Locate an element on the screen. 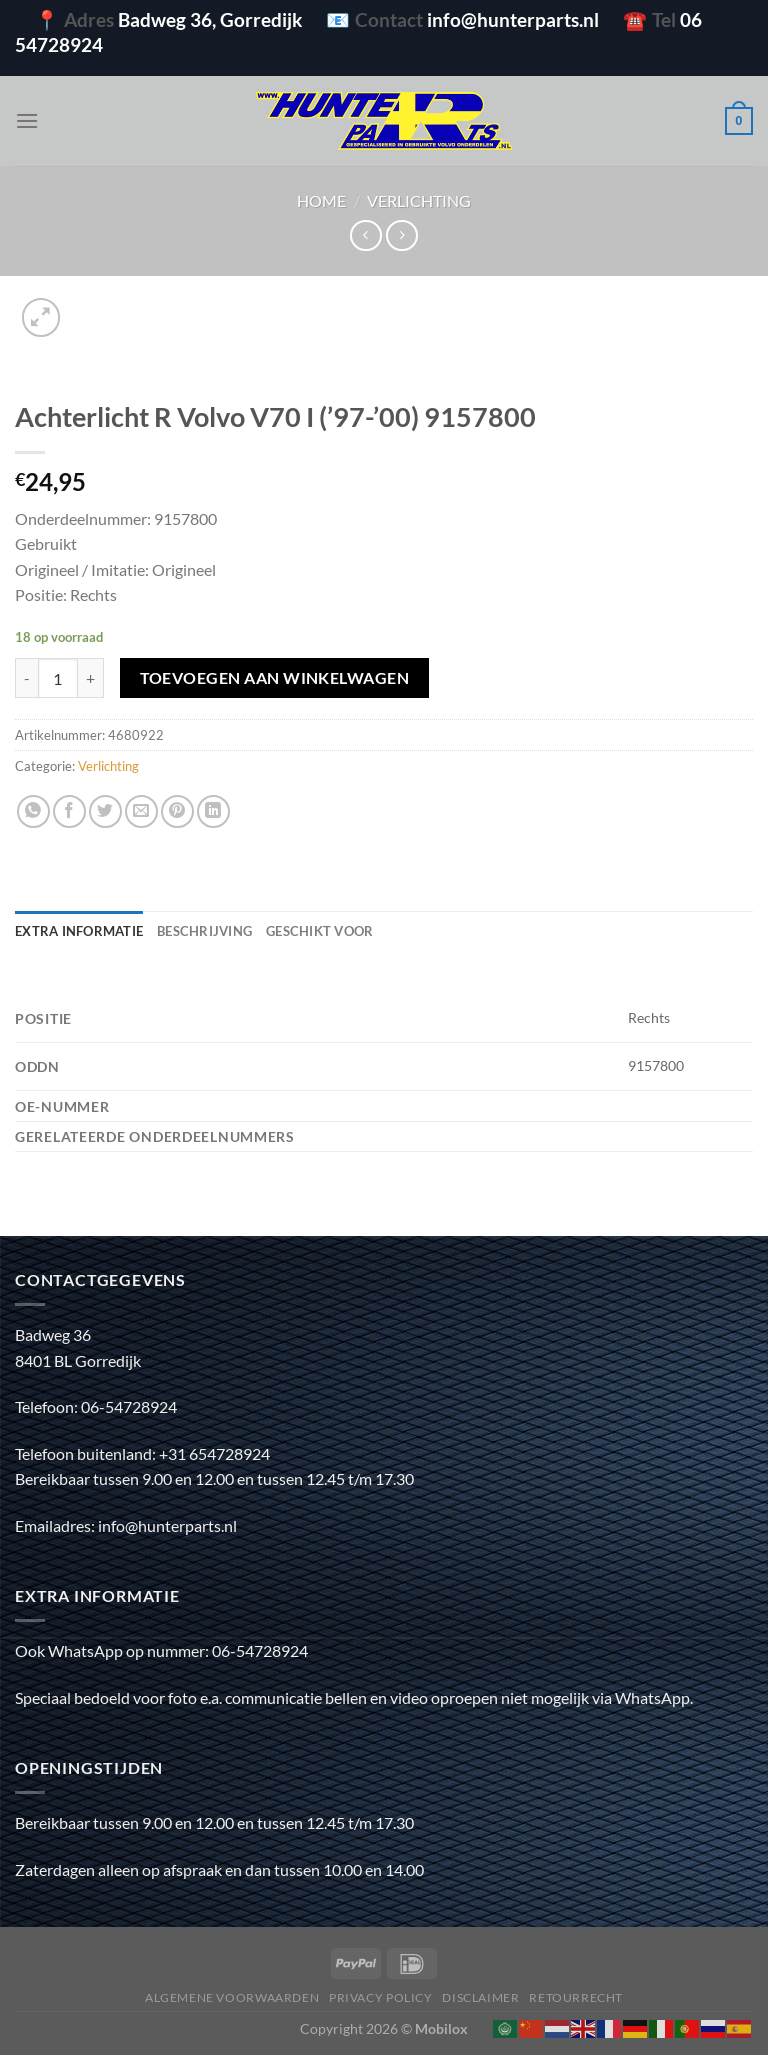 Image resolution: width=768 pixels, height=2055 pixels. Disclaimer is located at coordinates (480, 1997).